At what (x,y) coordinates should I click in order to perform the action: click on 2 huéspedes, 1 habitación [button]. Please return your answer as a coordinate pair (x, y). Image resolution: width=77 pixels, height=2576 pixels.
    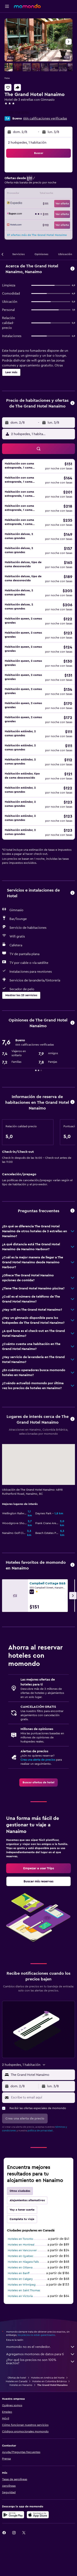
    Looking at the image, I should click on (27, 142).